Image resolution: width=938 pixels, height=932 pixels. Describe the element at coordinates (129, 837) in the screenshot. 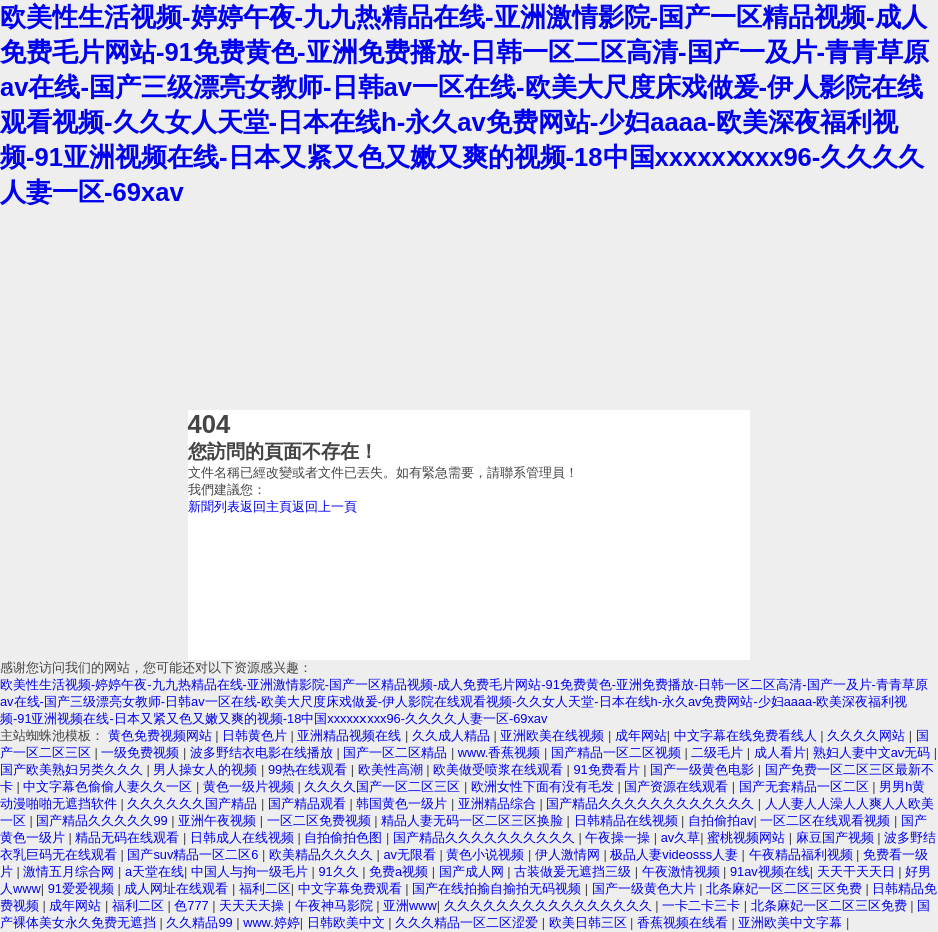

I see `精品无码在线观看` at that location.